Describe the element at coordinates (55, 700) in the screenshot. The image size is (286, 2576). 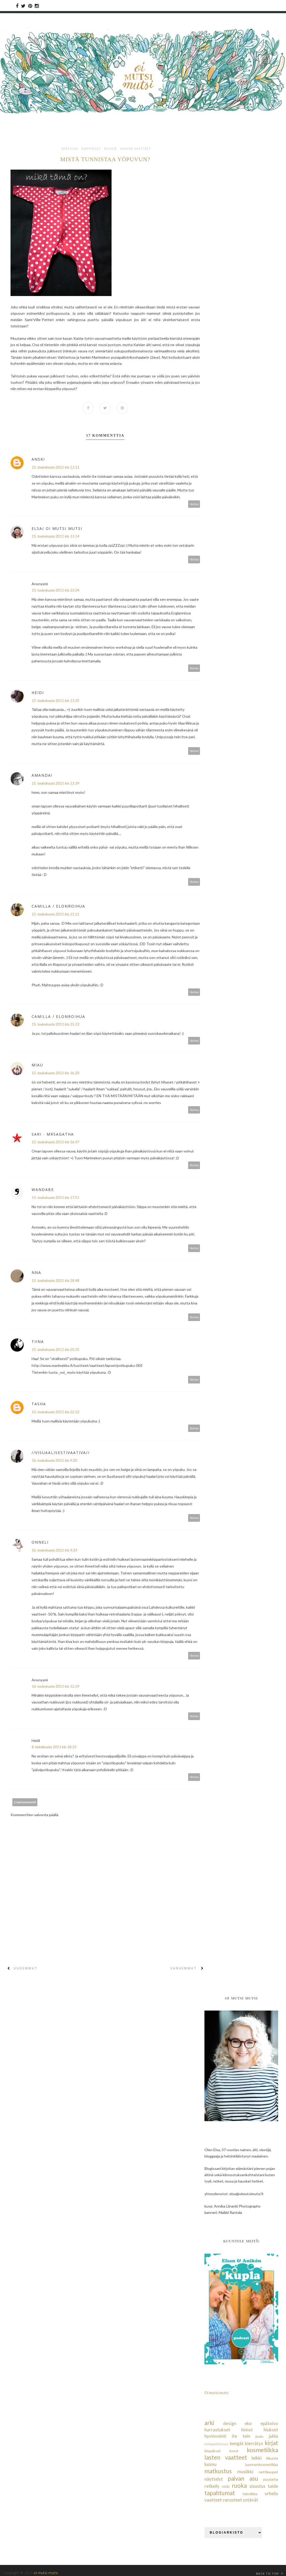
I see `15. toukokuuta 2011 klo 13.35` at that location.